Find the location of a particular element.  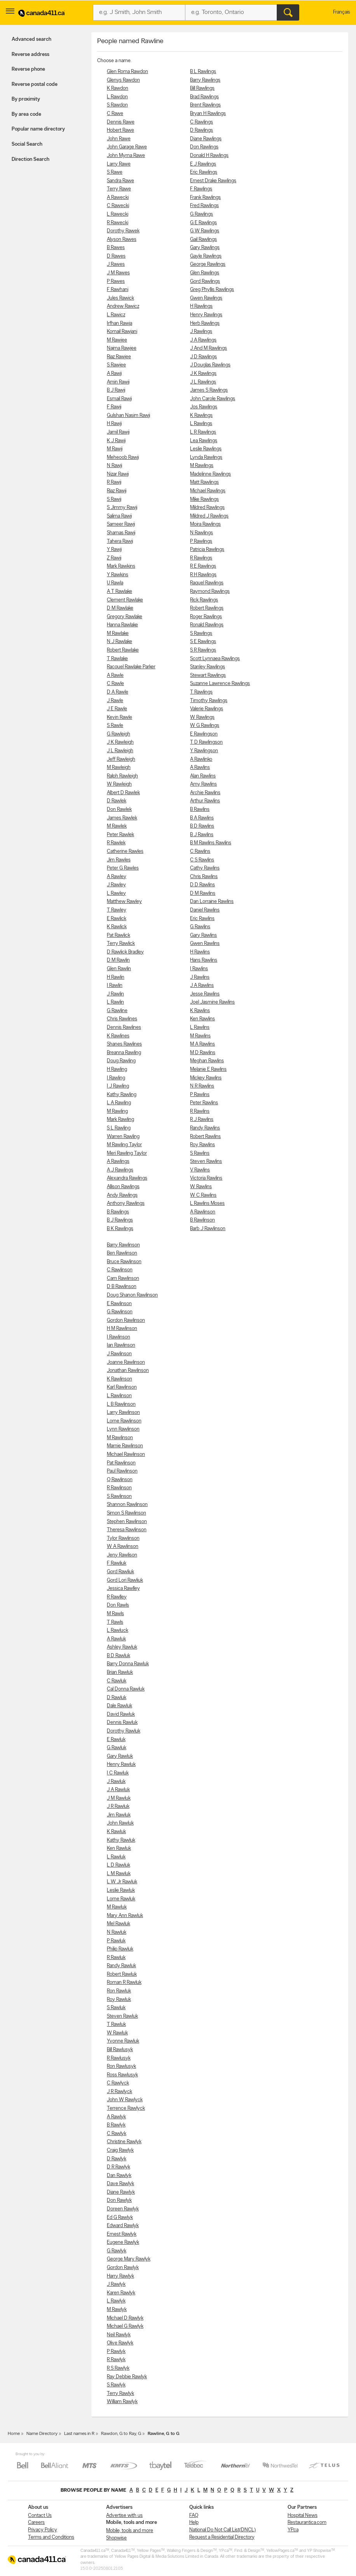

Doreen Rawlyk is located at coordinates (123, 2209).